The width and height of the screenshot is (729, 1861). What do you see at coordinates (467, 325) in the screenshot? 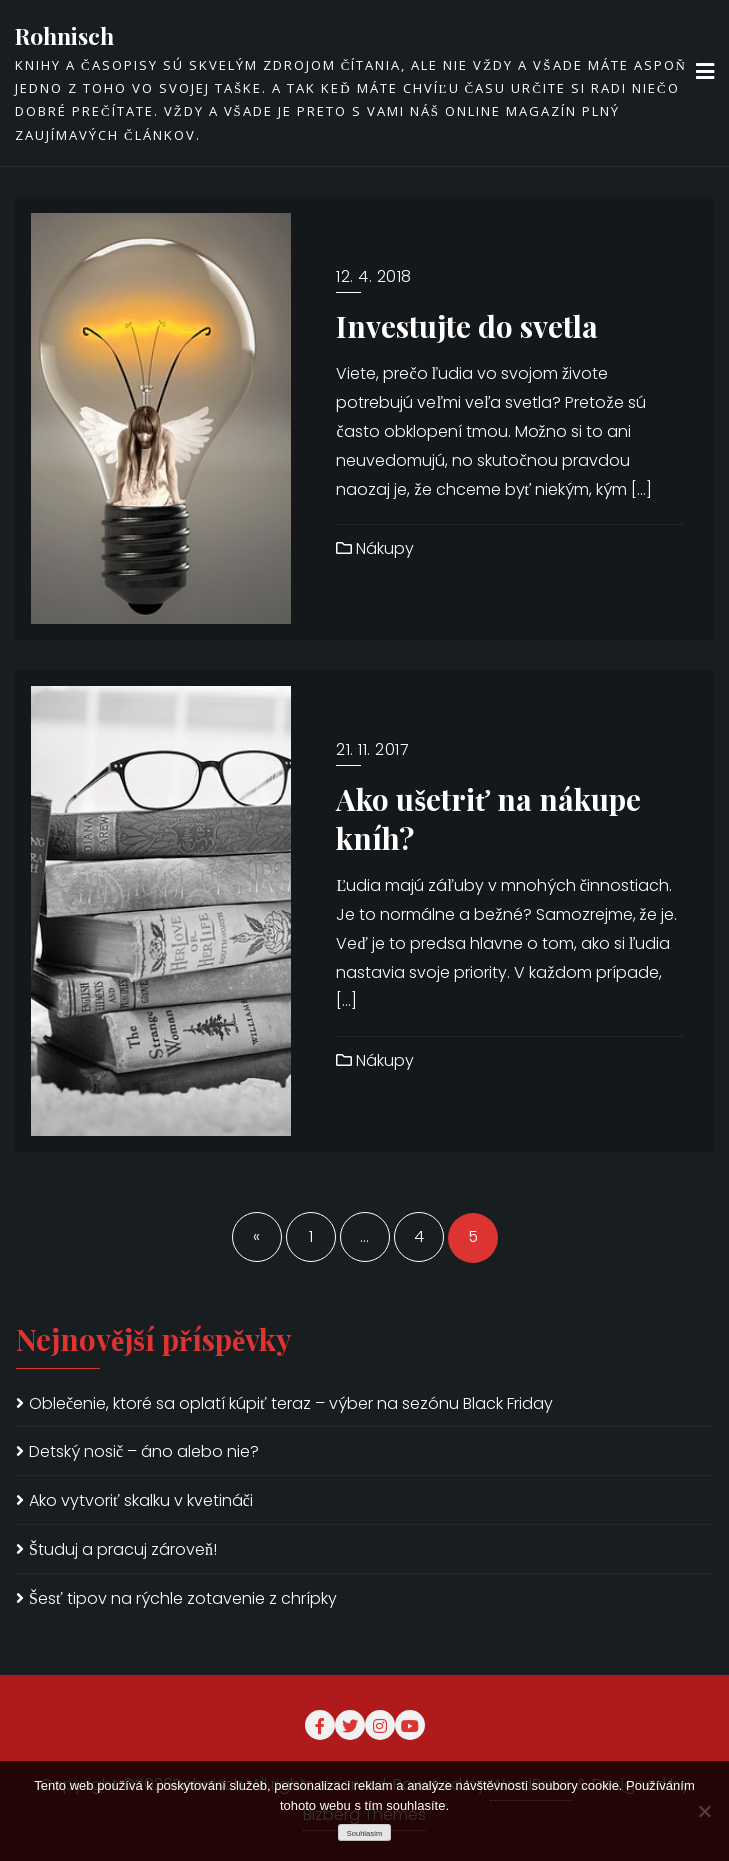
I see `Investujte do svetla` at bounding box center [467, 325].